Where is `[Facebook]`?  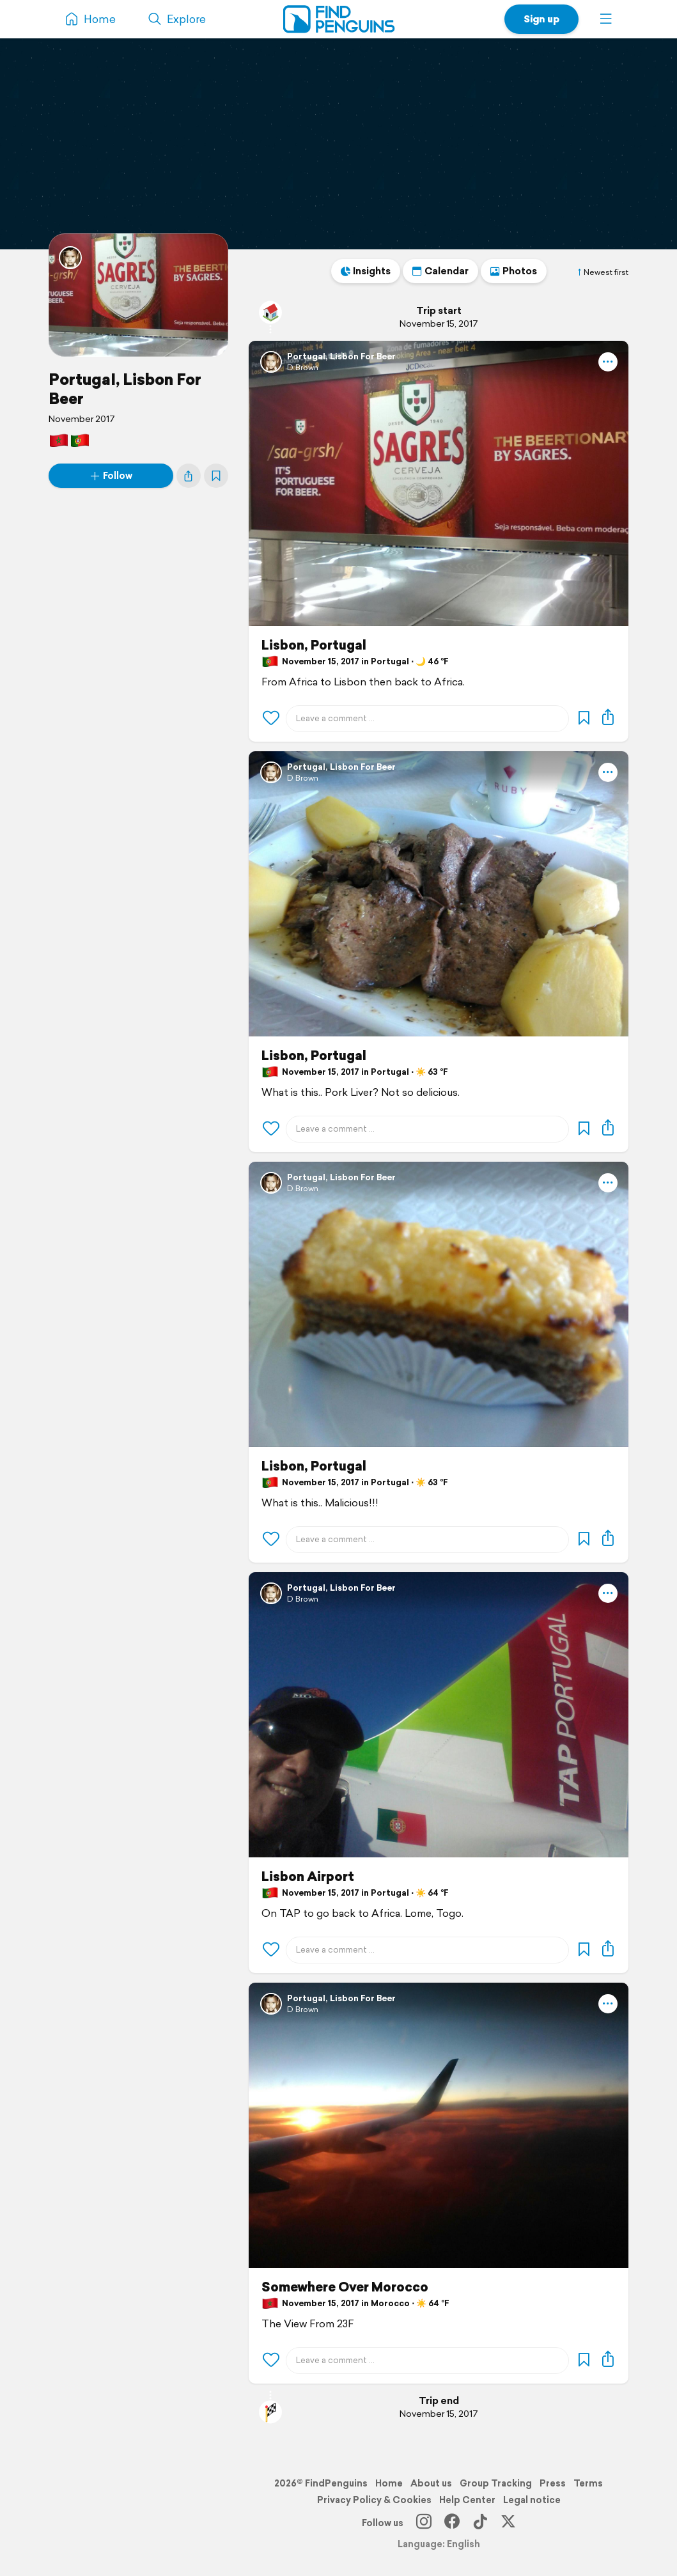
[Facebook] is located at coordinates (452, 2523).